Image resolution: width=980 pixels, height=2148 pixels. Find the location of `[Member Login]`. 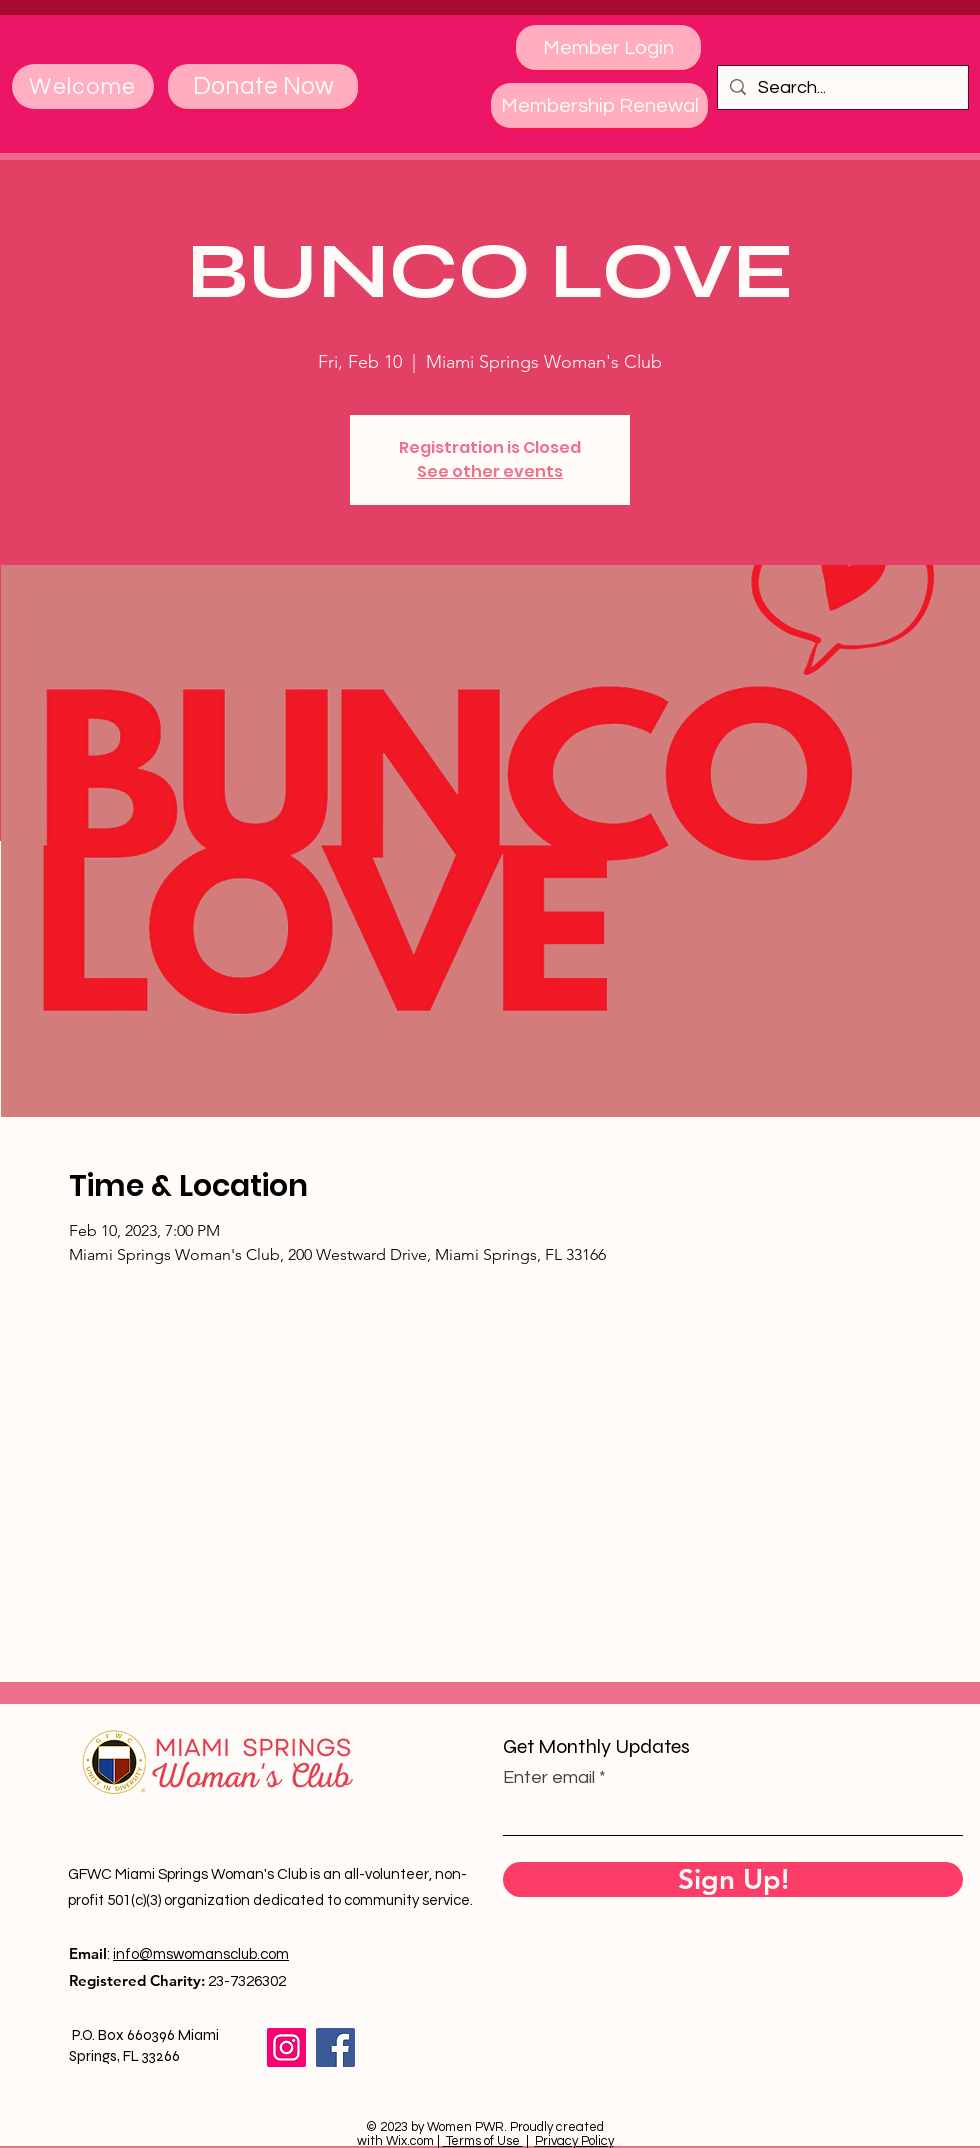

[Member Login] is located at coordinates (608, 47).